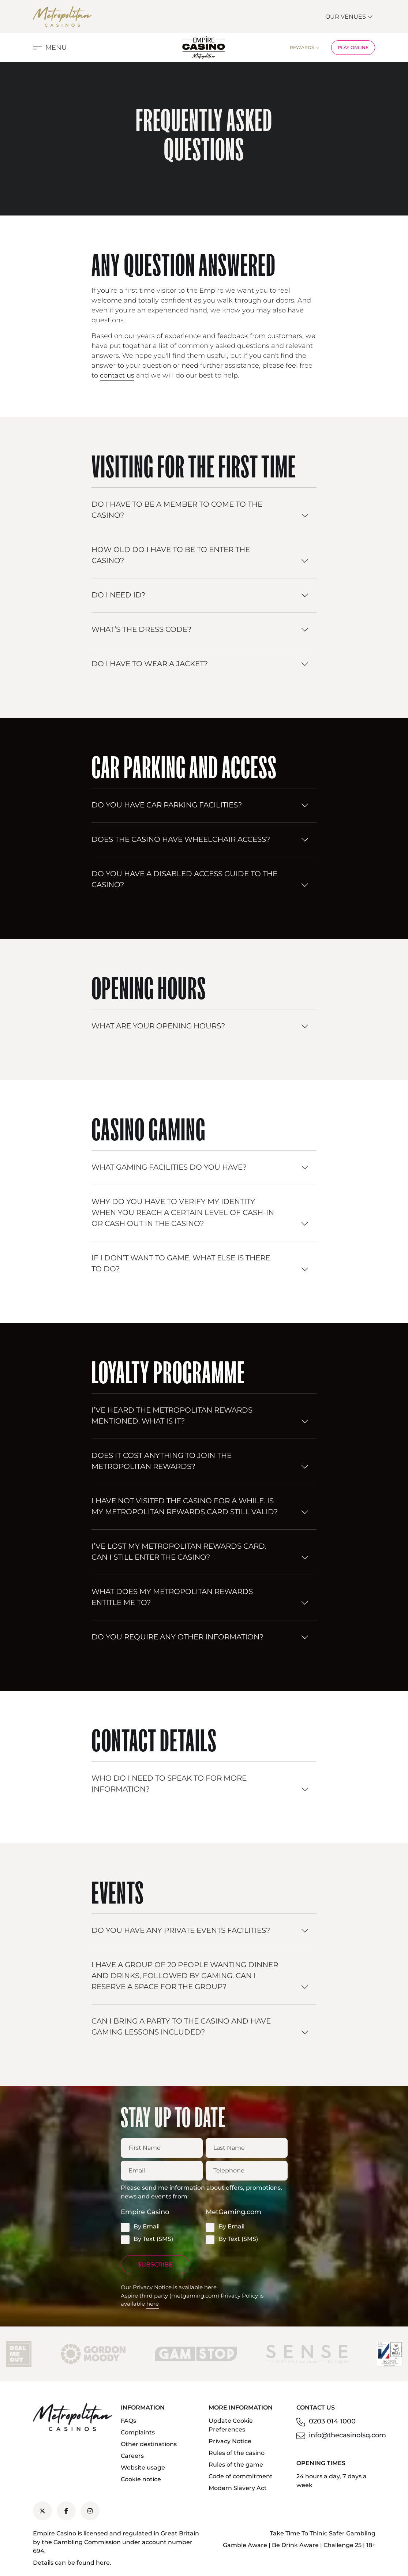  I want to click on Rules of the game, so click(236, 2464).